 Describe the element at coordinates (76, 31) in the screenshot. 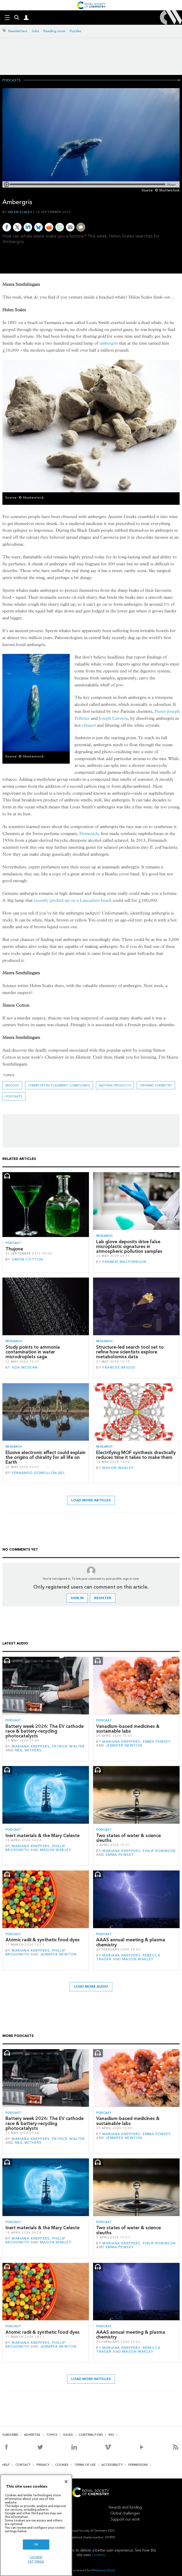

I see `Puzzles` at that location.